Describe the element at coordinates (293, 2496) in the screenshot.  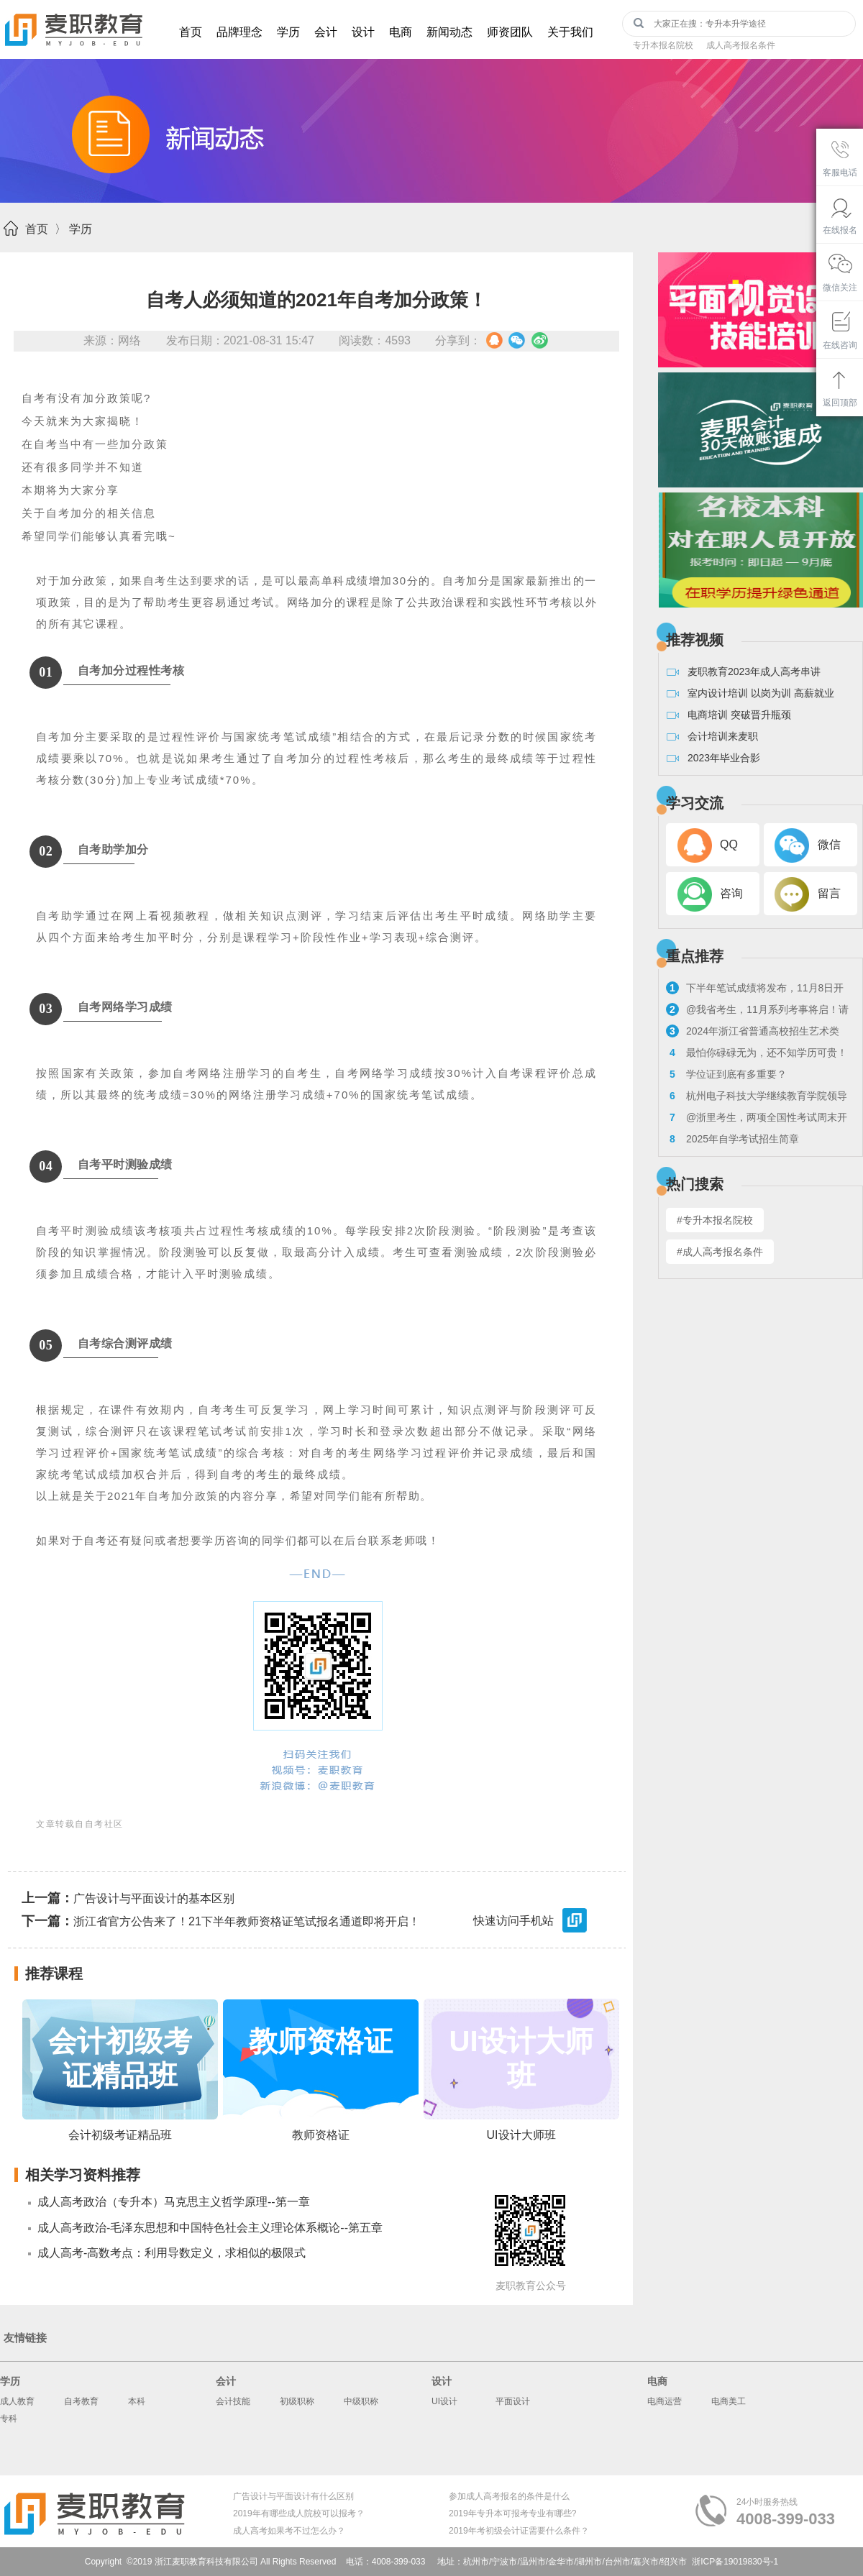
I see `广告设计与平面设计有什么区别` at that location.